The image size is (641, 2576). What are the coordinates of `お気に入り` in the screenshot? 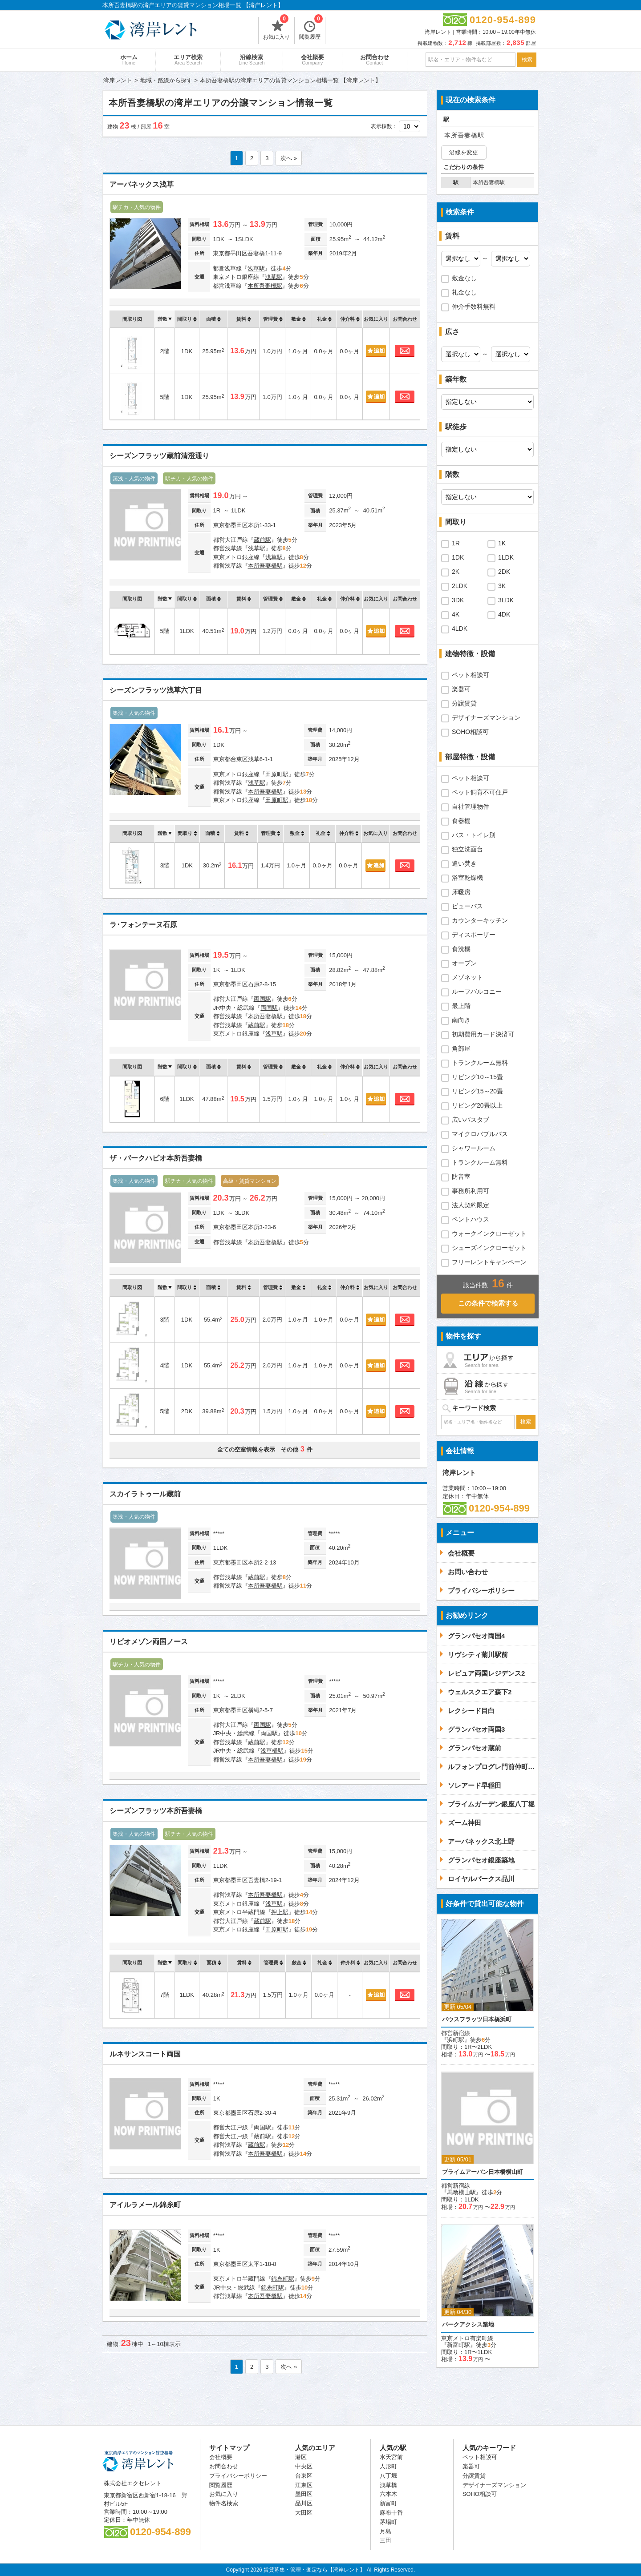 It's located at (276, 28).